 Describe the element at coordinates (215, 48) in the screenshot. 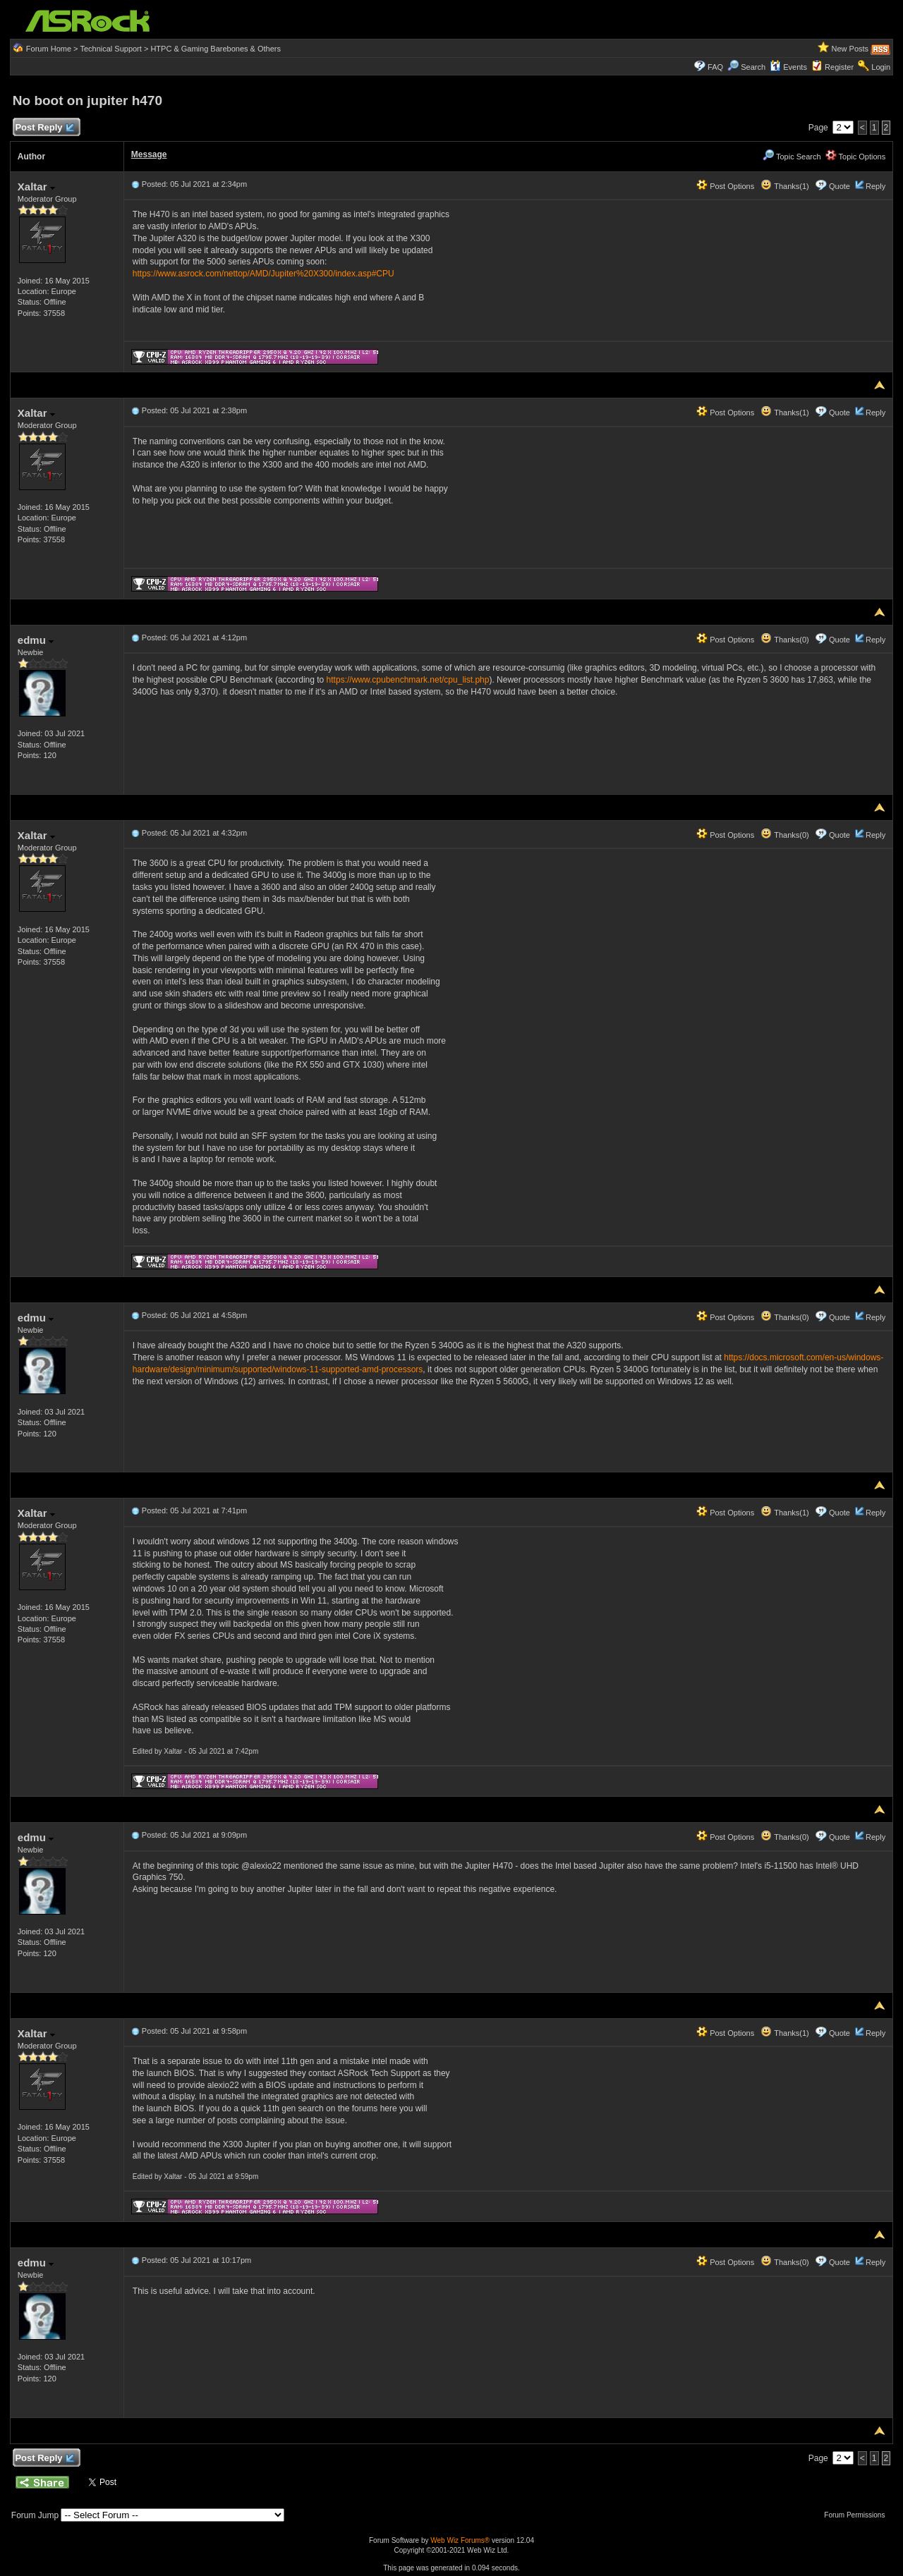

I see `HTPC & Gaming Barebones & Others` at that location.